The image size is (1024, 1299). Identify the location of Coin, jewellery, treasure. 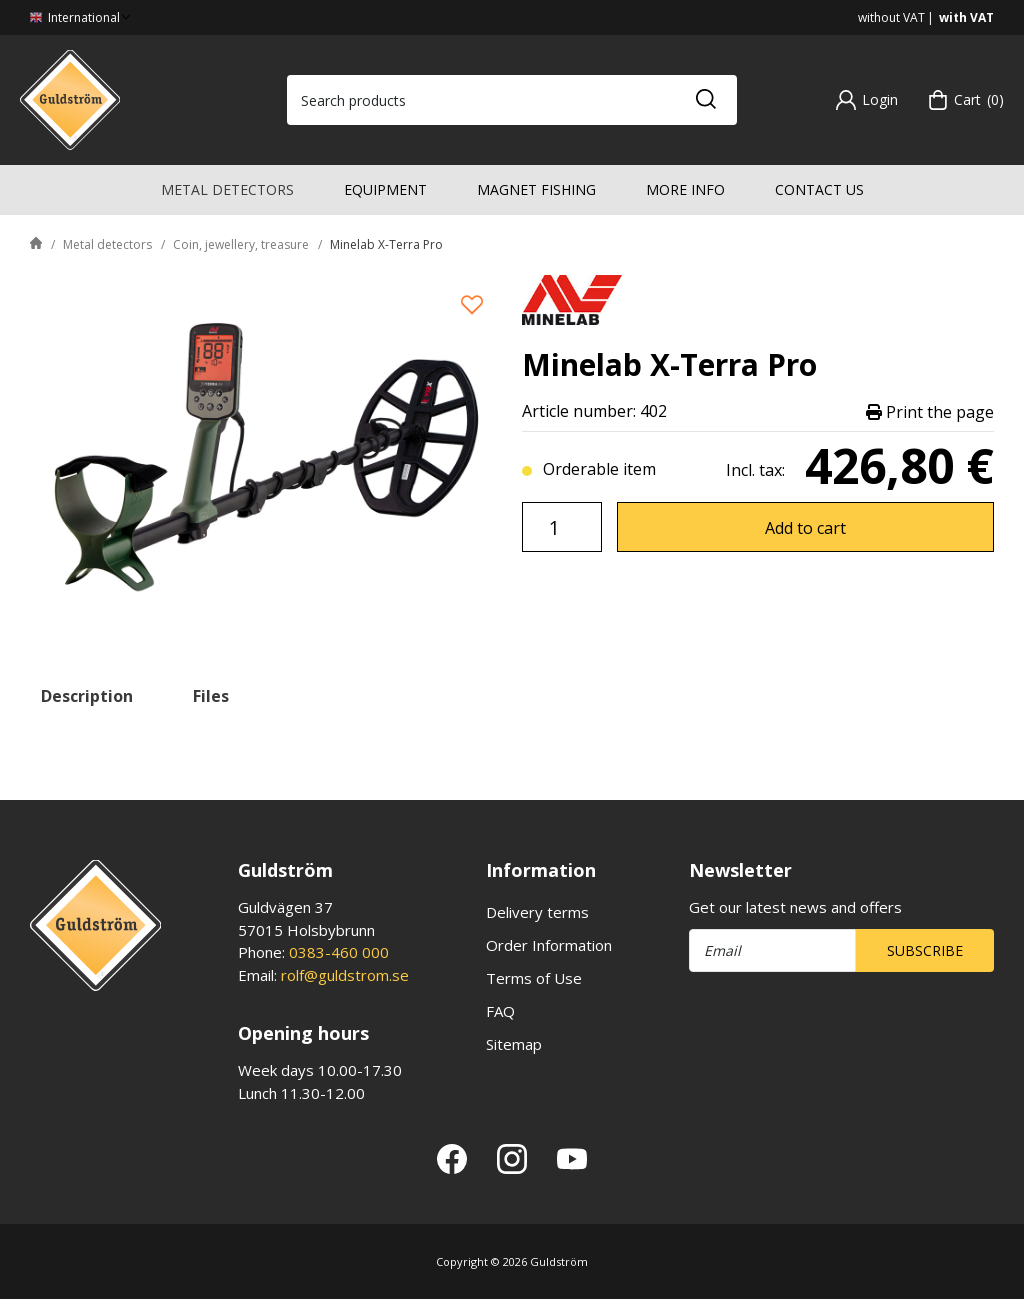
(241, 244).